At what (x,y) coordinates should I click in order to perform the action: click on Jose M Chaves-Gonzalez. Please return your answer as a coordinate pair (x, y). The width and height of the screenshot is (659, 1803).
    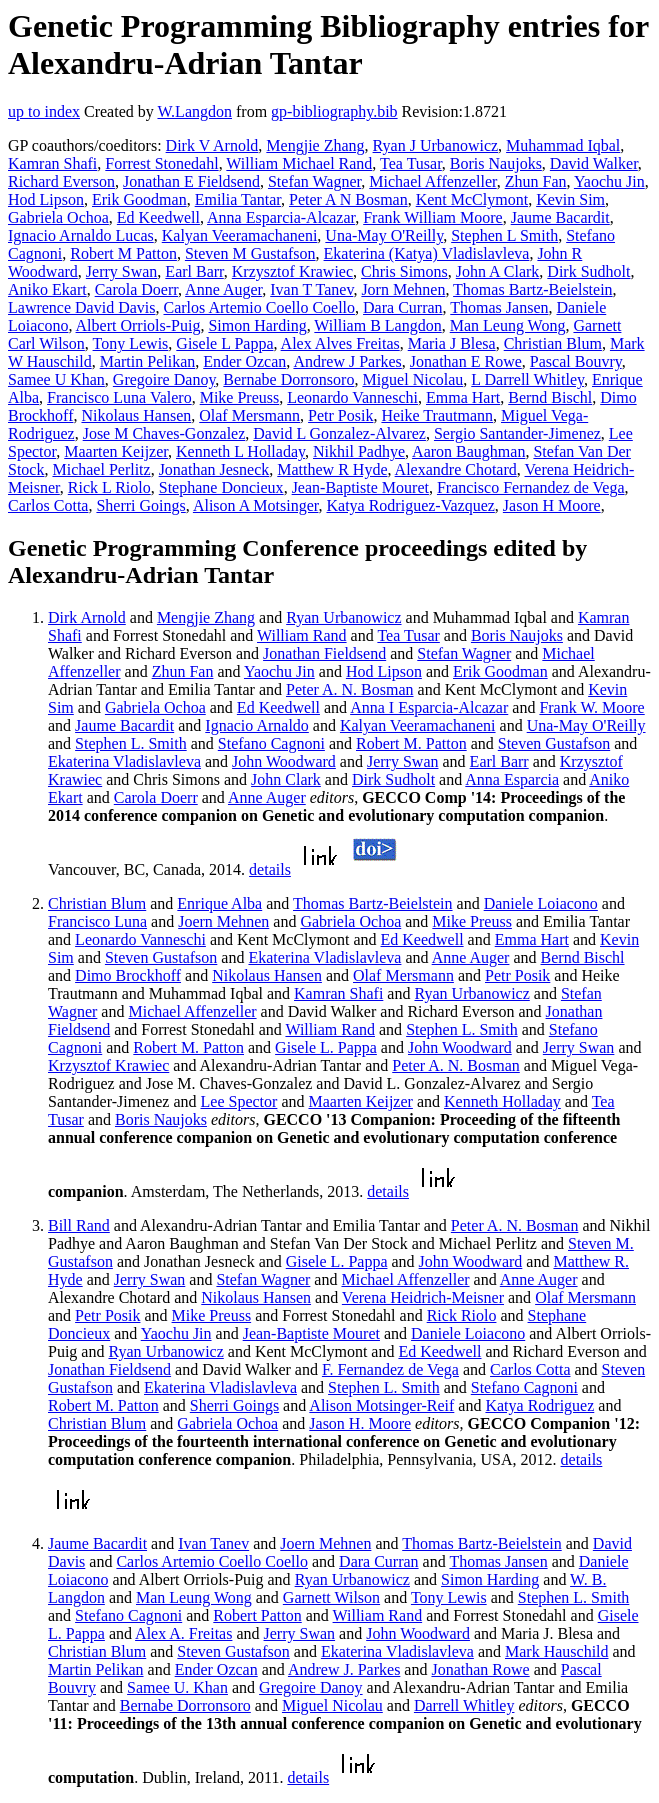
    Looking at the image, I should click on (164, 433).